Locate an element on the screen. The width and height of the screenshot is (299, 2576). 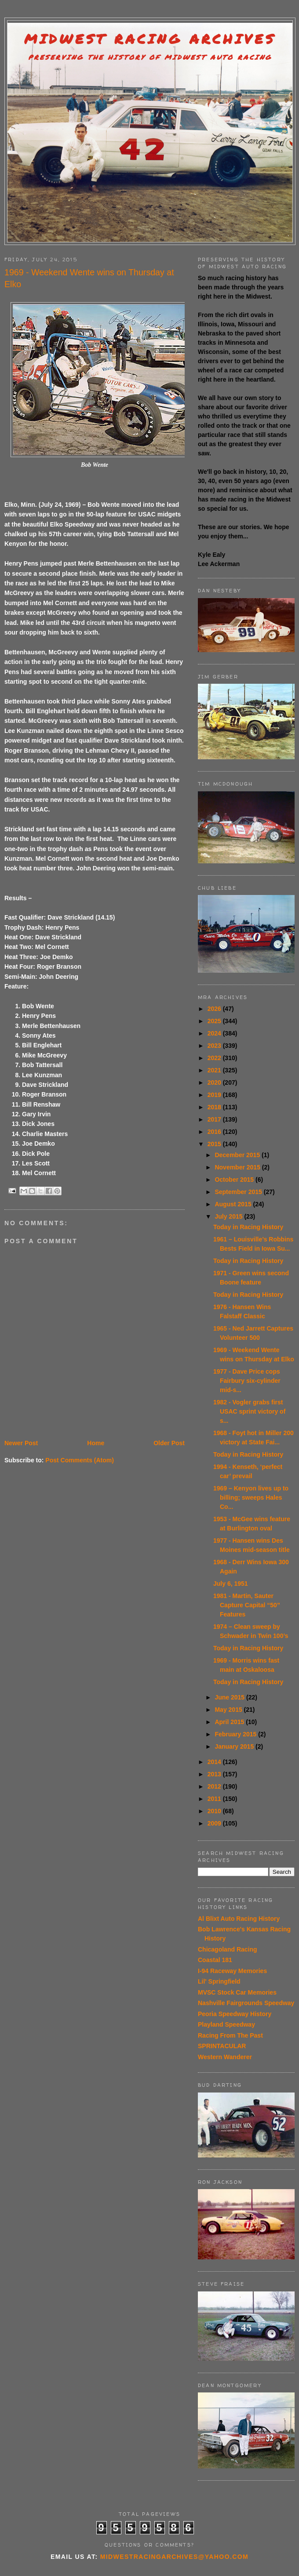
2019 is located at coordinates (215, 1094).